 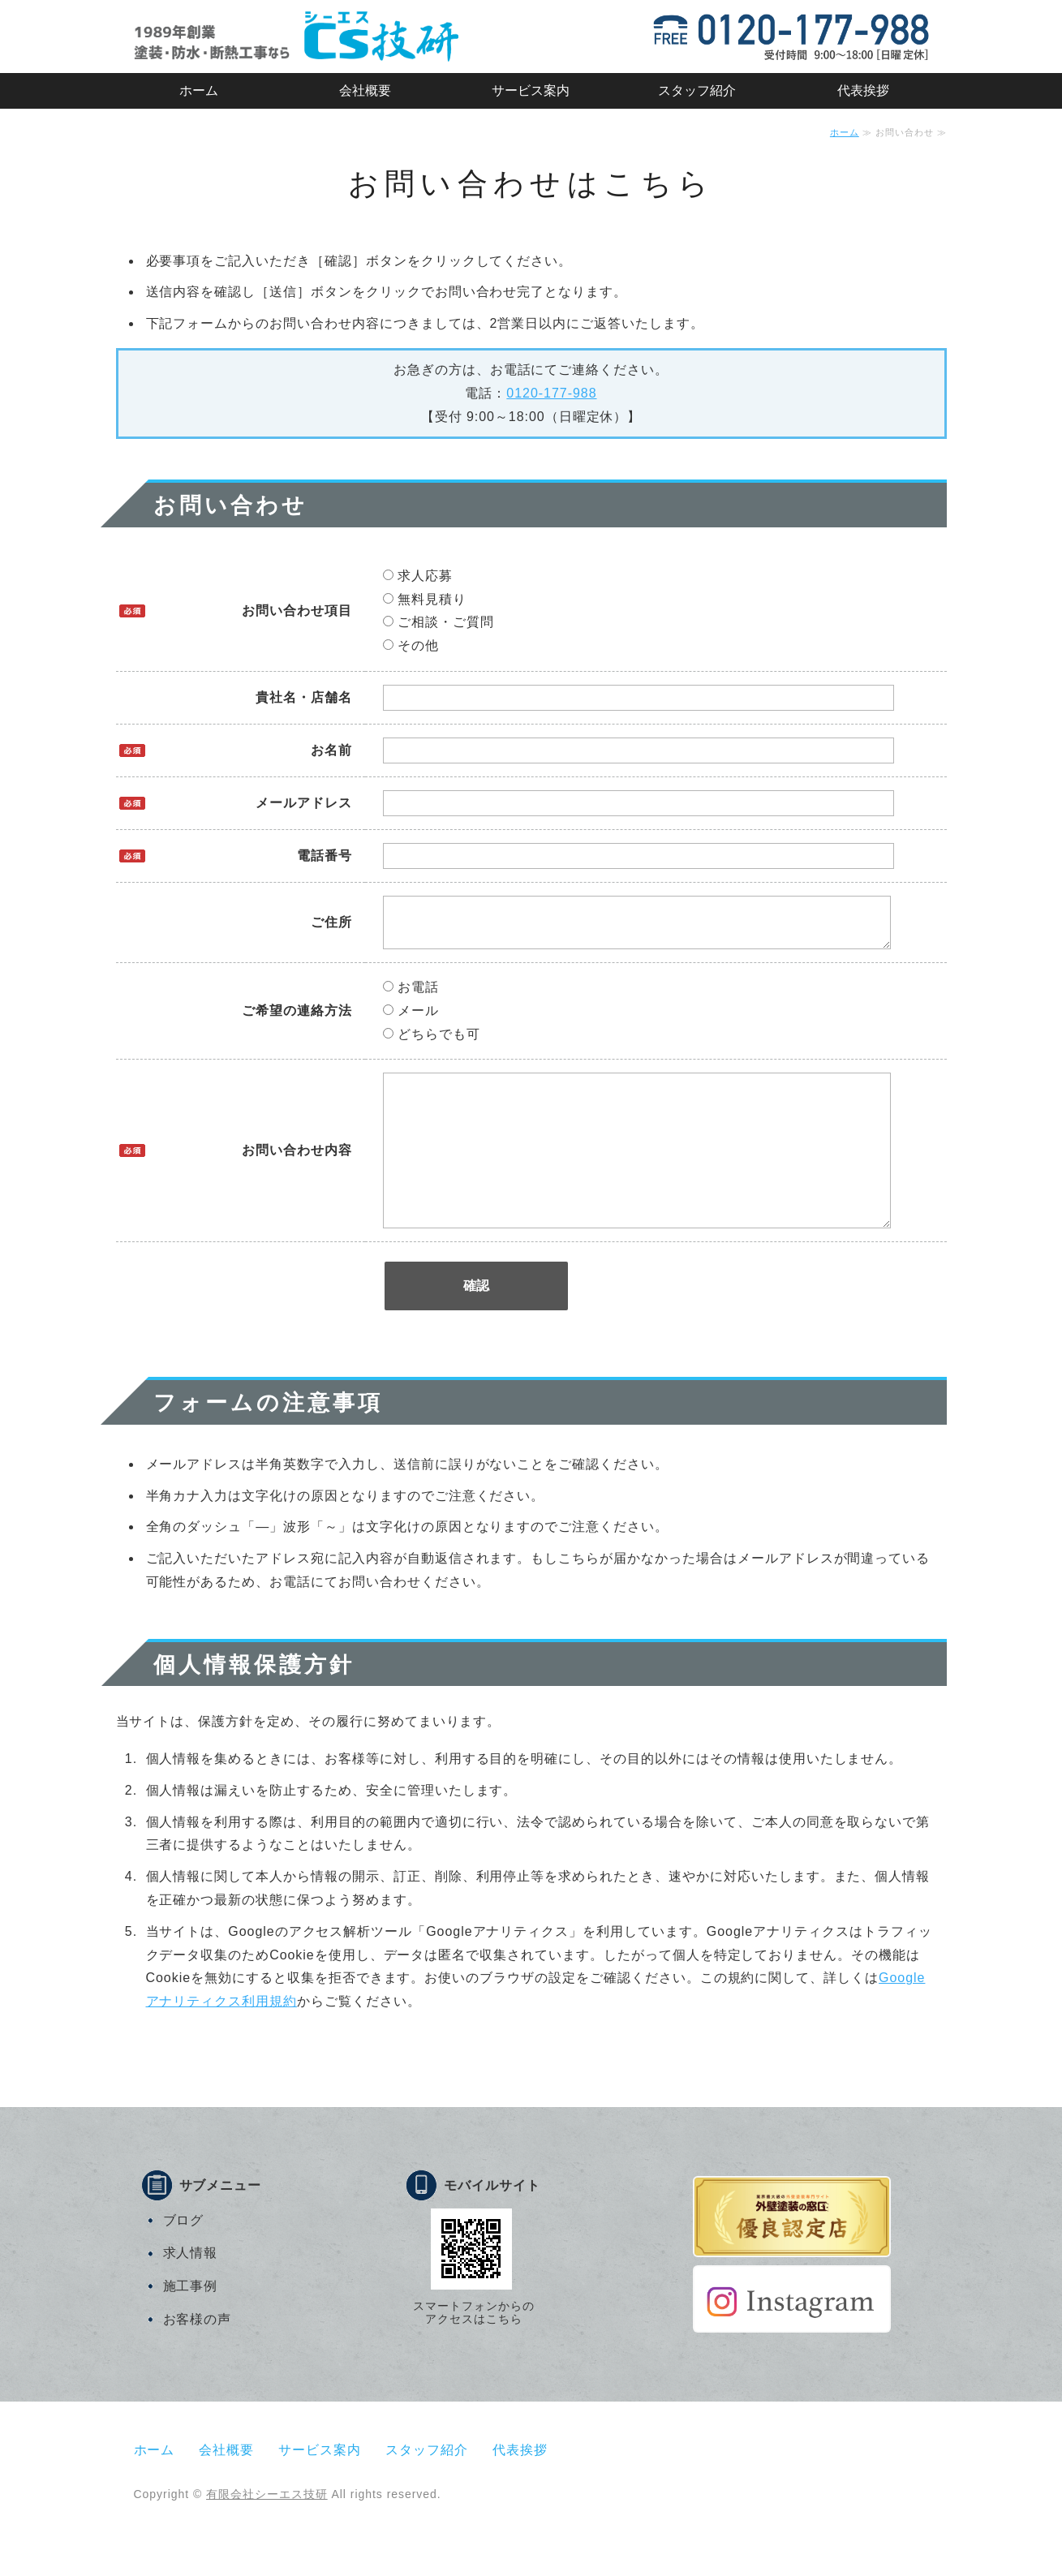 What do you see at coordinates (198, 90) in the screenshot?
I see `ホーム` at bounding box center [198, 90].